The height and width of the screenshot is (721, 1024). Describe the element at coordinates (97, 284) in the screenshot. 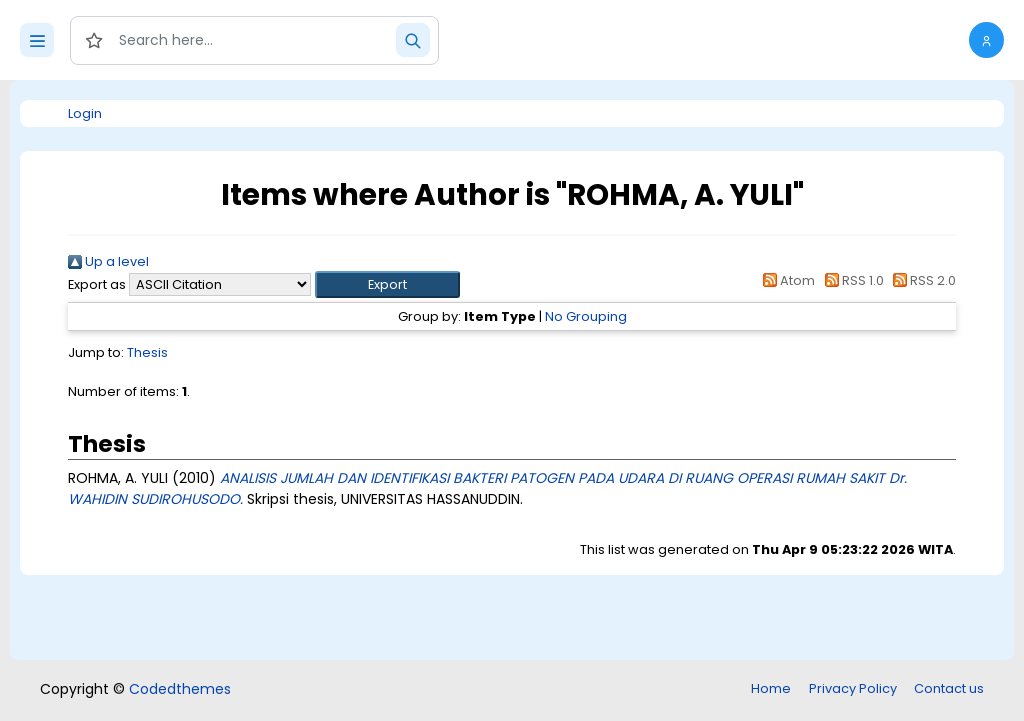

I see `Export as` at that location.